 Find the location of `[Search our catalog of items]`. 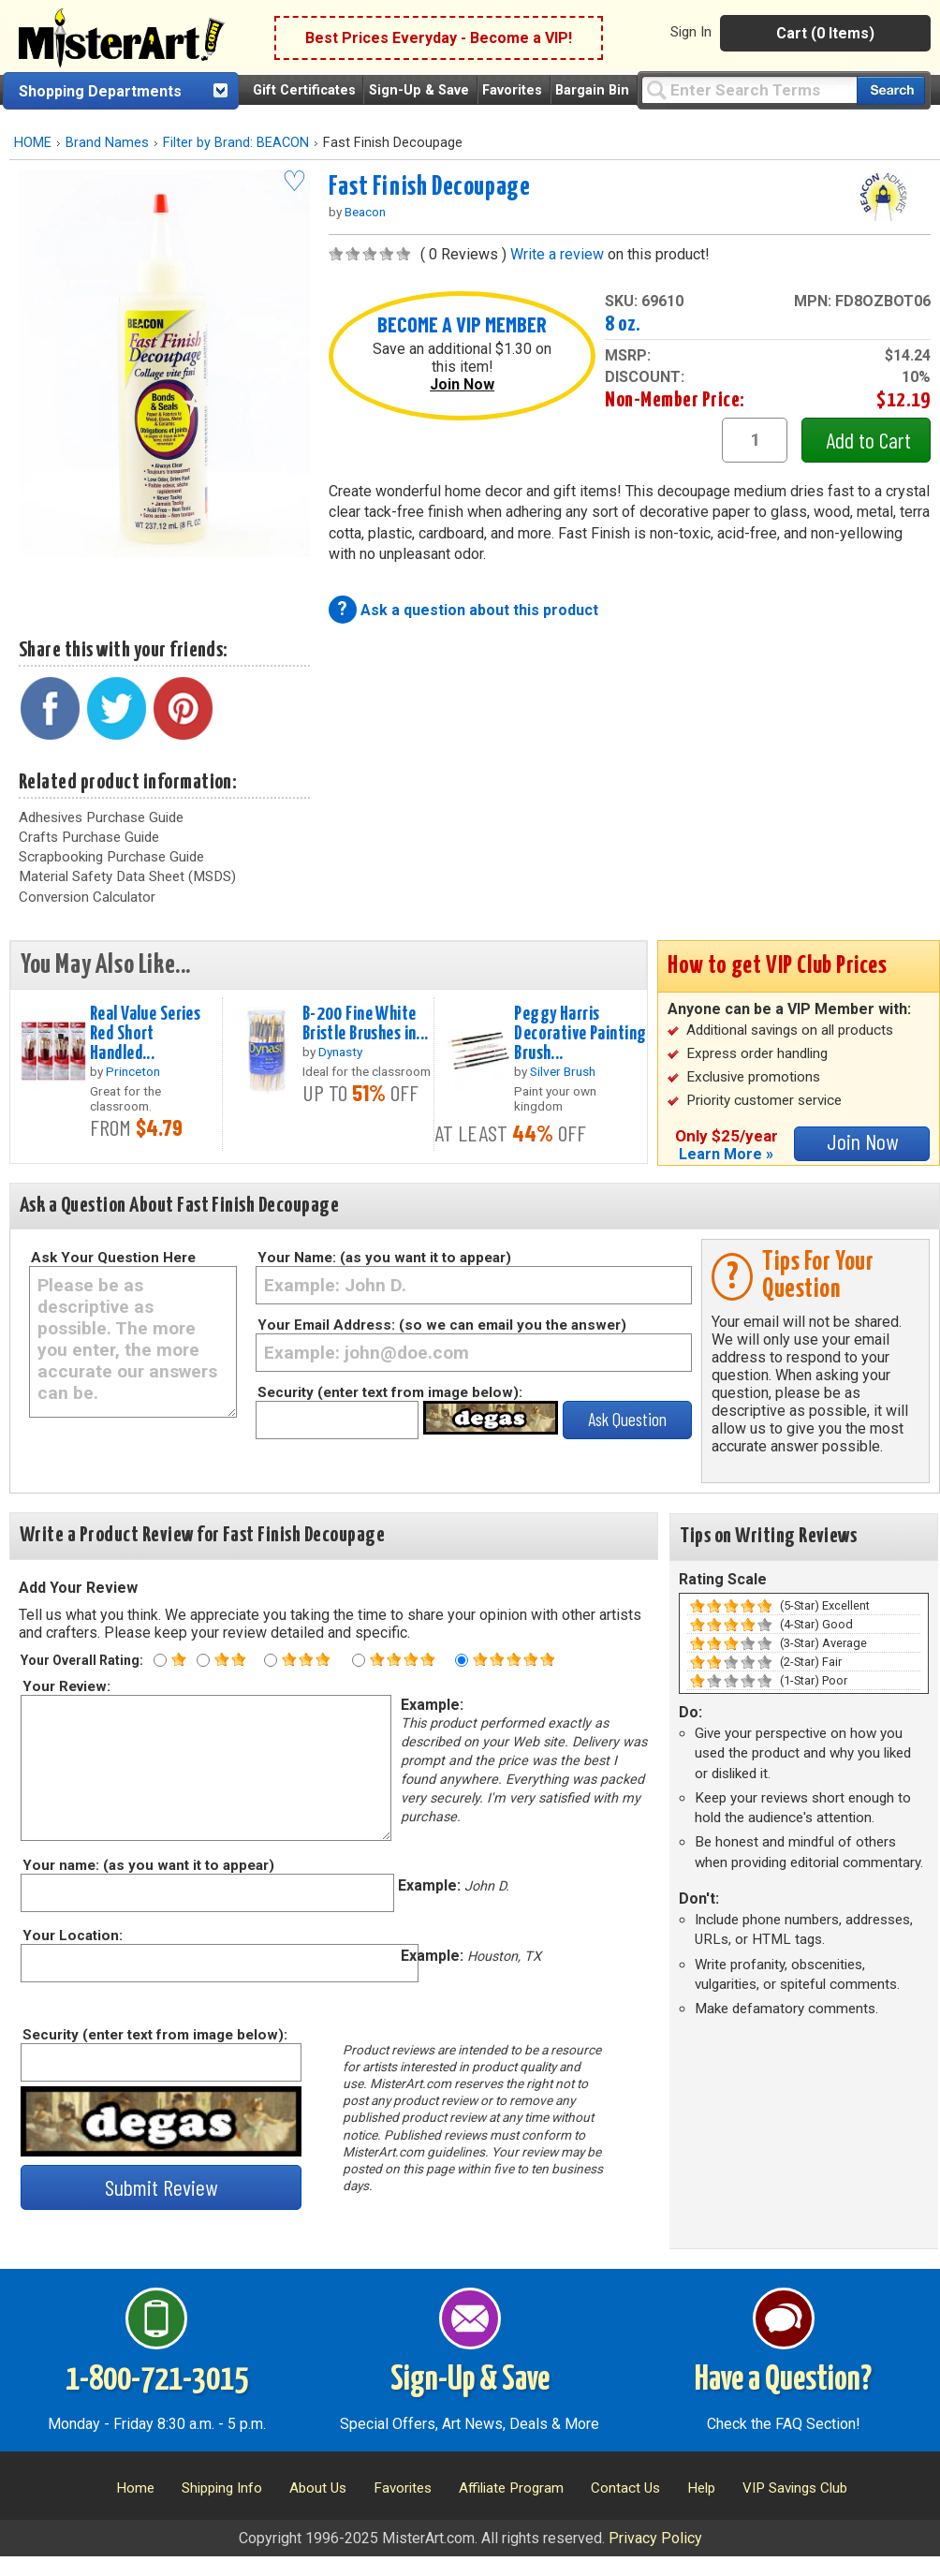

[Search our catalog of items] is located at coordinates (891, 90).